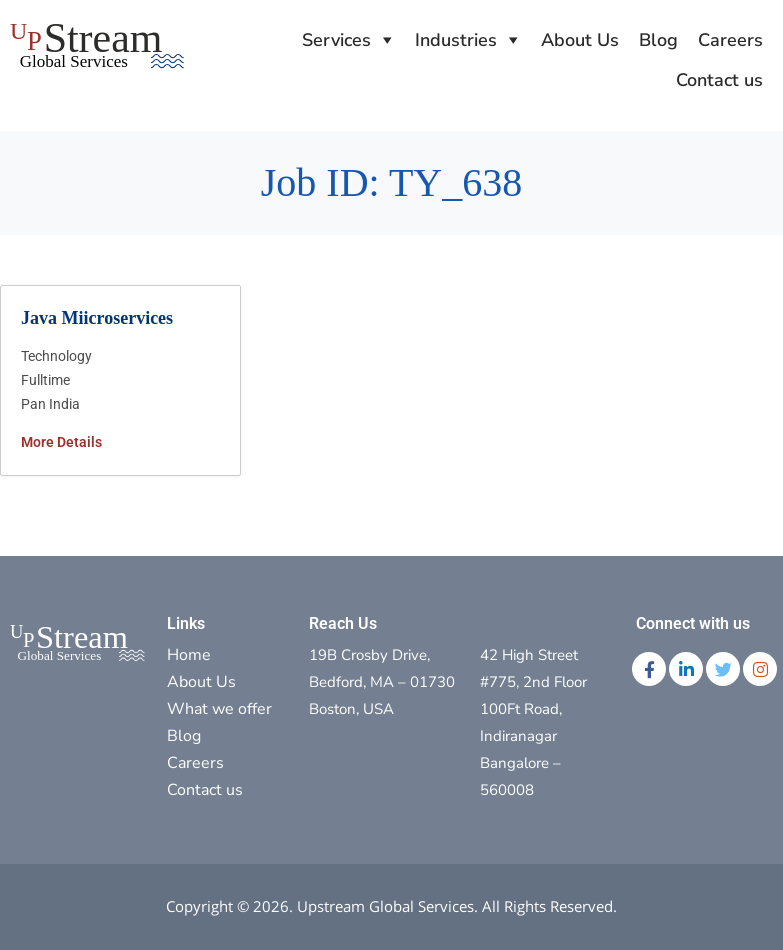 The width and height of the screenshot is (783, 950). I want to click on Services [button], so click(336, 40).